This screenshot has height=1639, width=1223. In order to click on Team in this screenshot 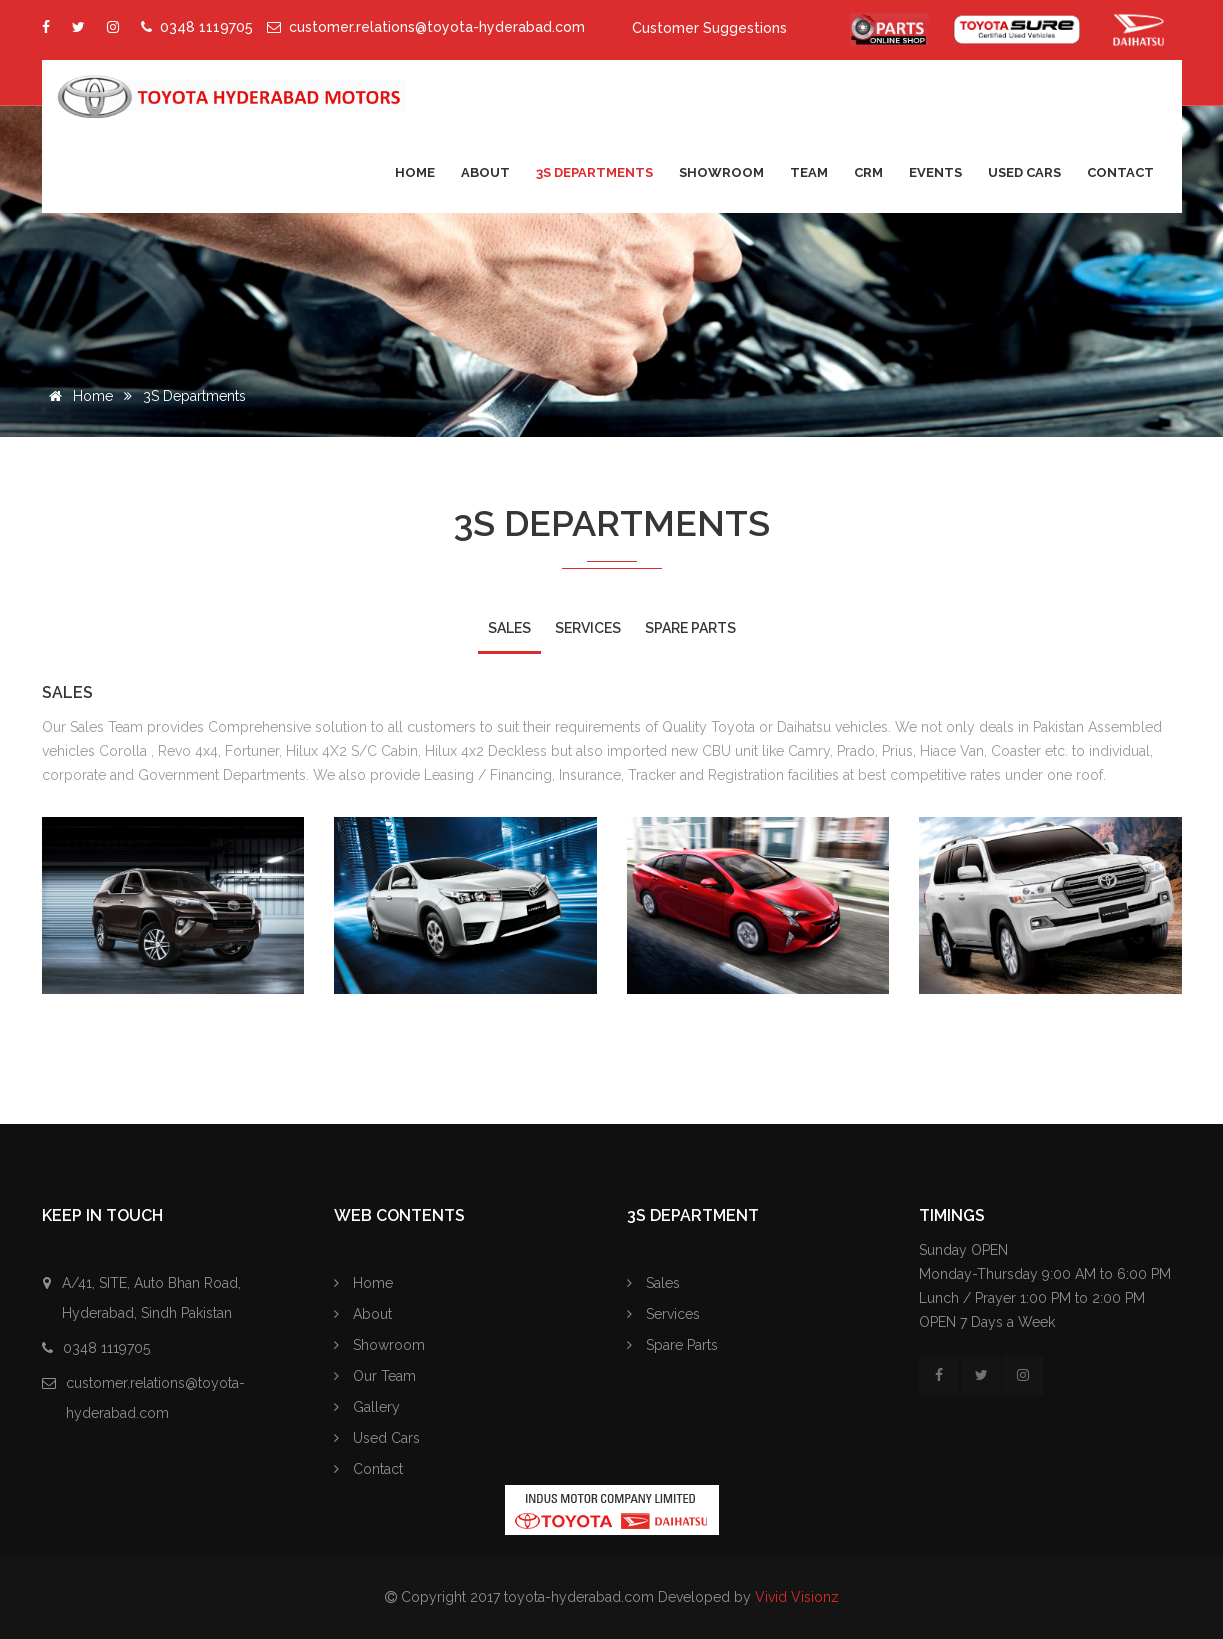, I will do `click(809, 172)`.